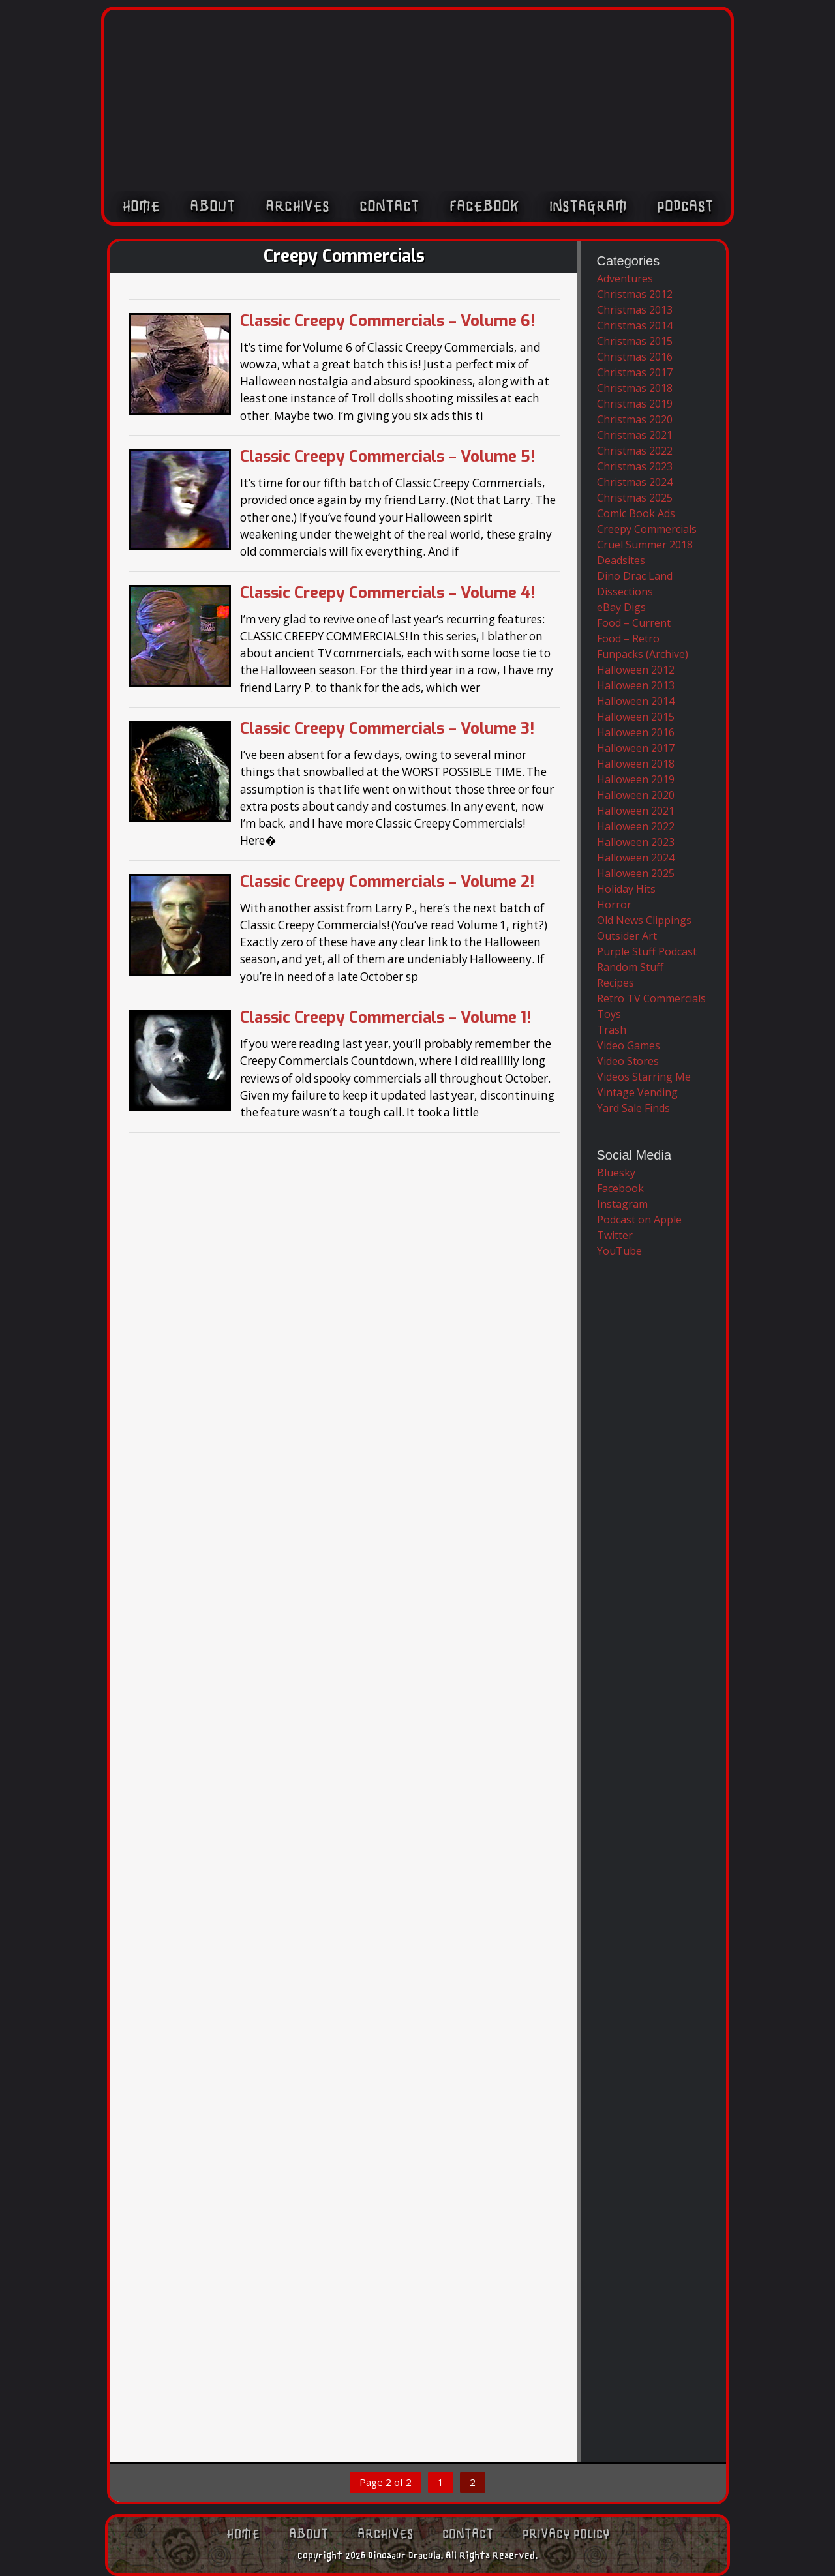 This screenshot has width=835, height=2576. I want to click on Halloween 2016, so click(636, 732).